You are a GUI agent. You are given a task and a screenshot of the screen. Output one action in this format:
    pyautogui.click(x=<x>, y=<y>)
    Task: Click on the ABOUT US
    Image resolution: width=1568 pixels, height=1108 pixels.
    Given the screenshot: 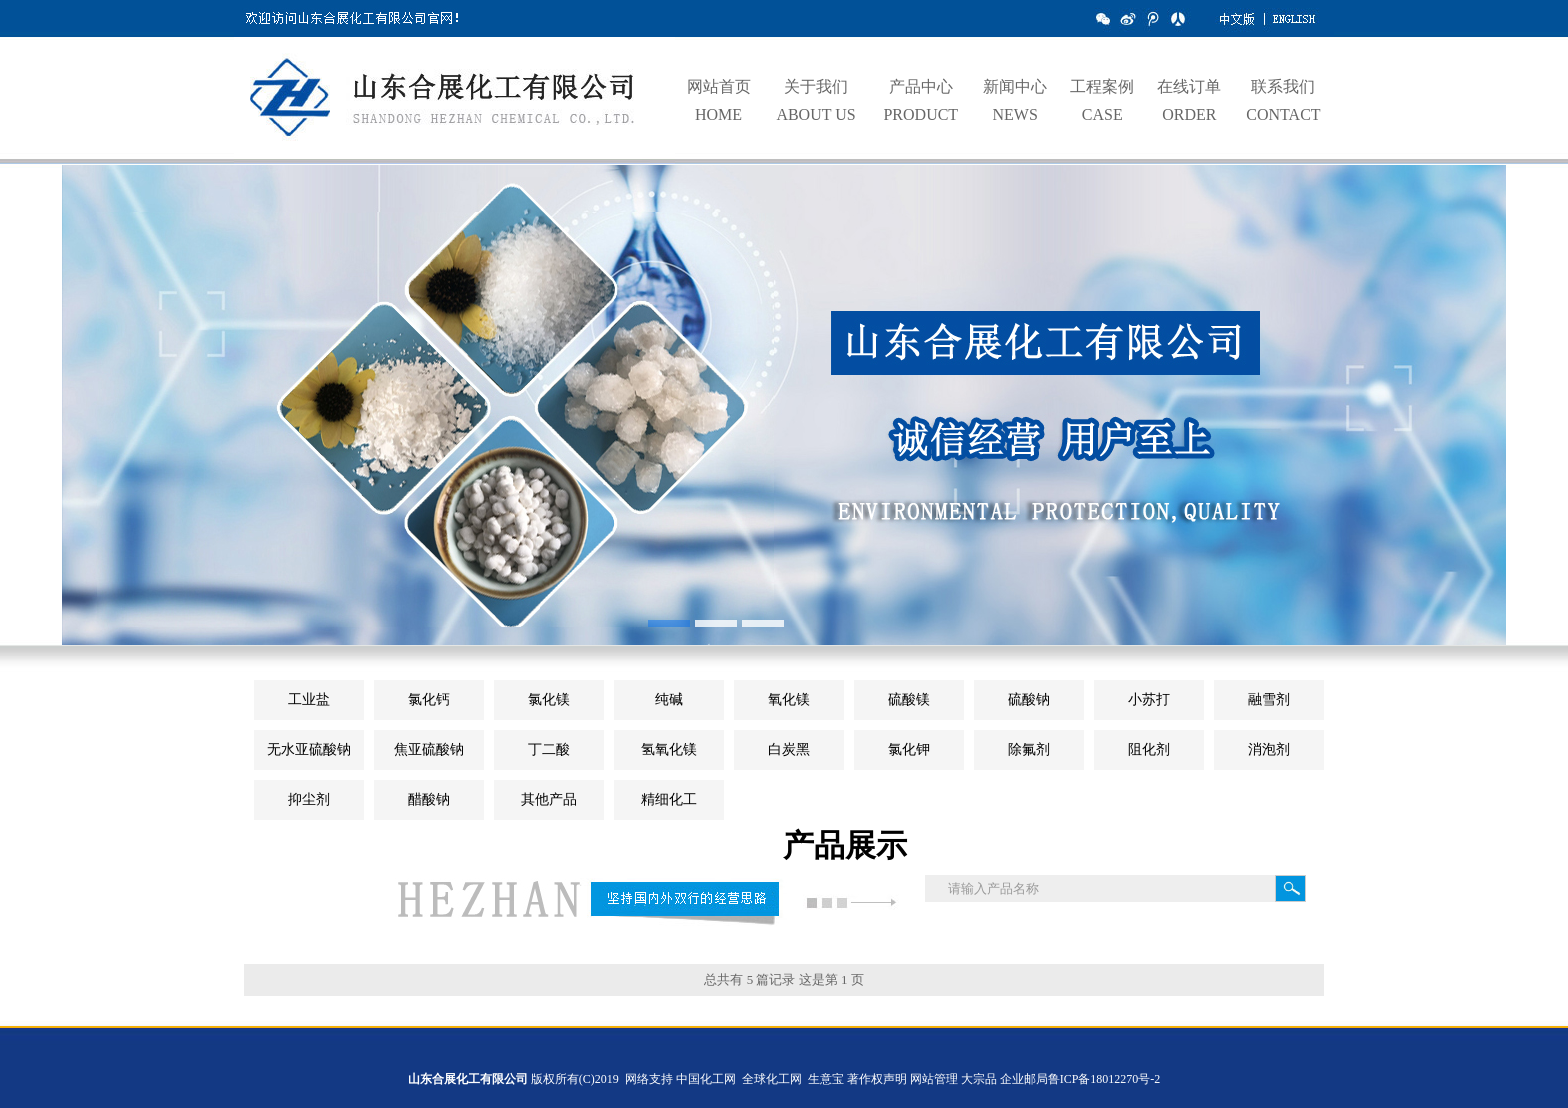 What is the action you would take?
    pyautogui.click(x=815, y=114)
    